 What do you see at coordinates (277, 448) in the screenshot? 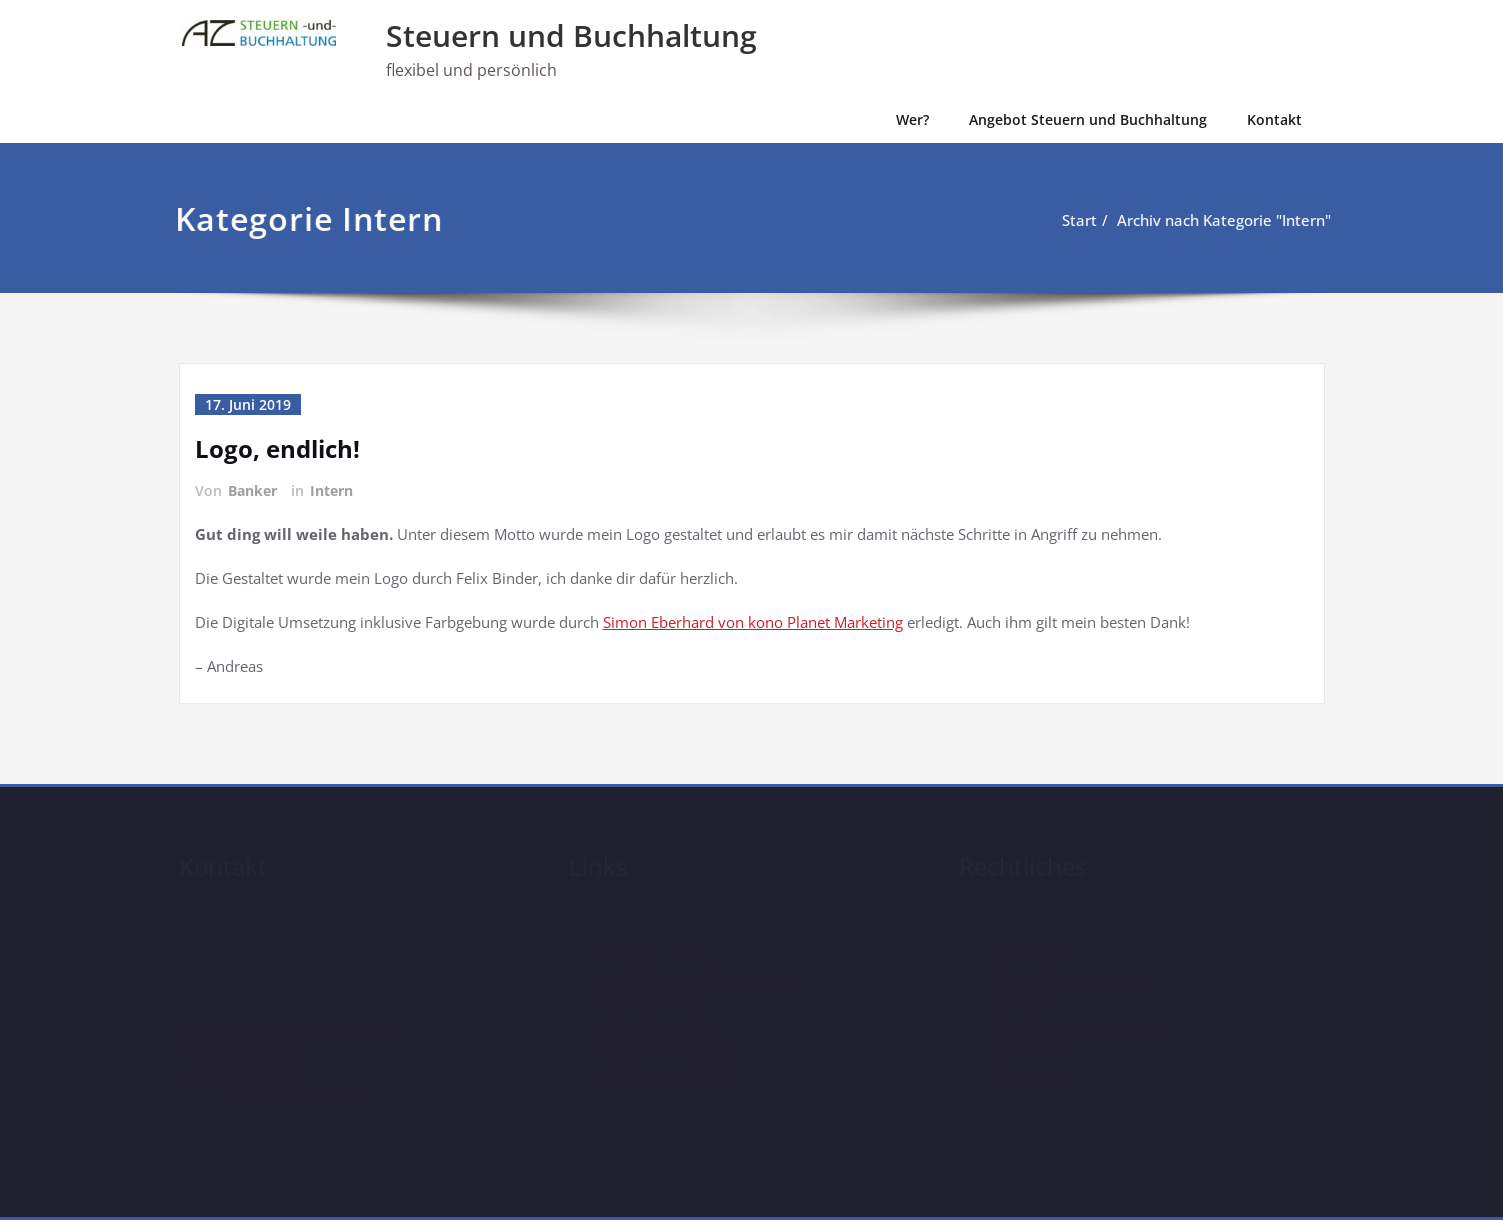
I see `Logo, endlich!` at bounding box center [277, 448].